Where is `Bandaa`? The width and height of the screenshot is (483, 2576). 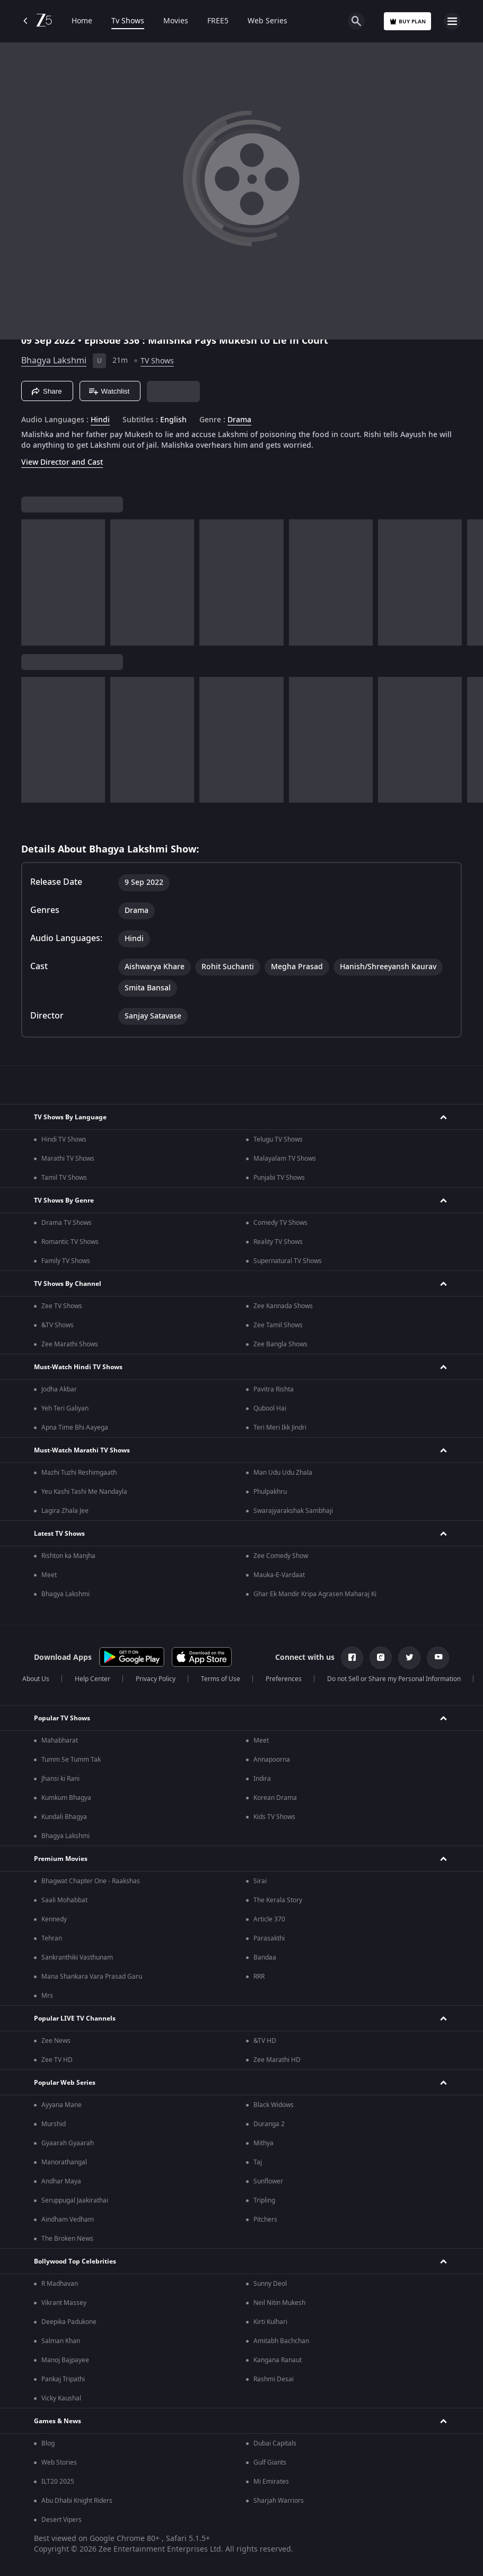 Bandaa is located at coordinates (264, 1957).